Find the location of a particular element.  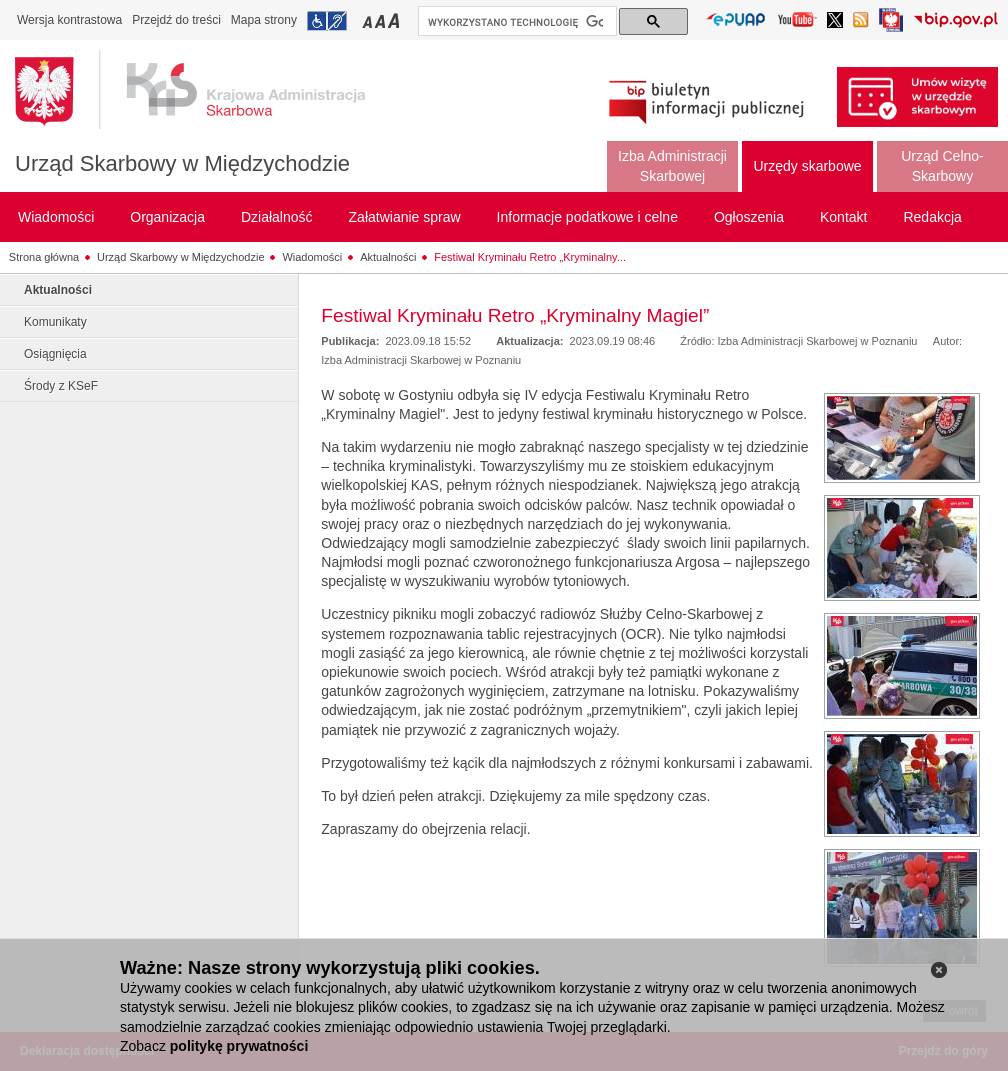

Mapa strony is located at coordinates (264, 20).